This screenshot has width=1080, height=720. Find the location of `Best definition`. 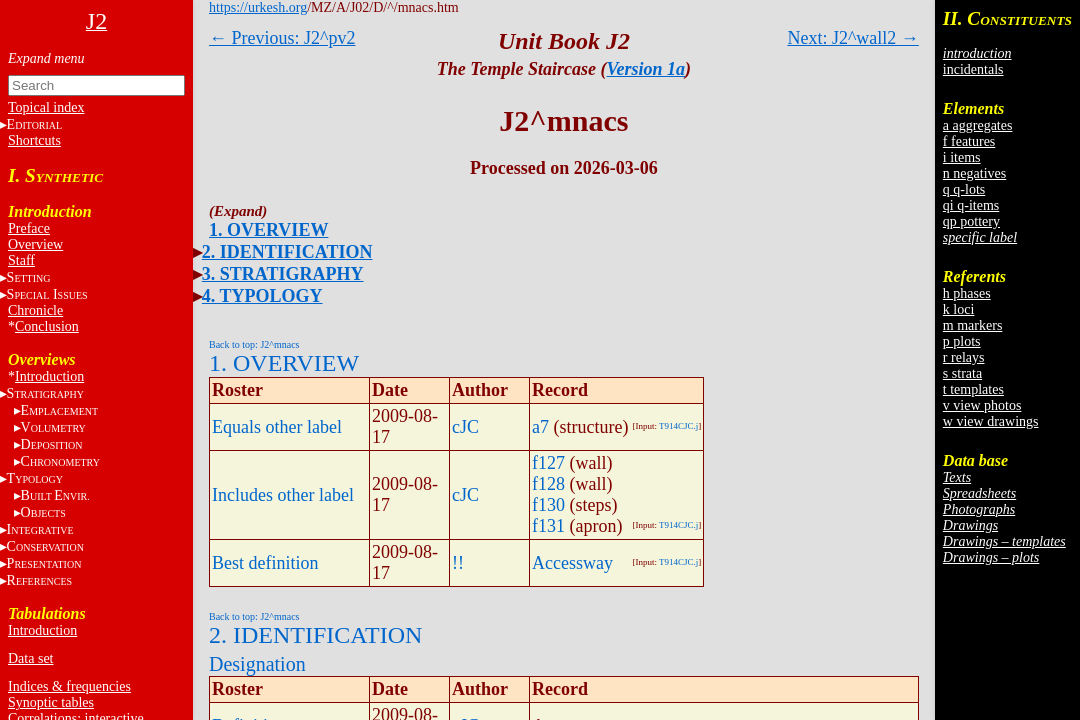

Best definition is located at coordinates (265, 563).